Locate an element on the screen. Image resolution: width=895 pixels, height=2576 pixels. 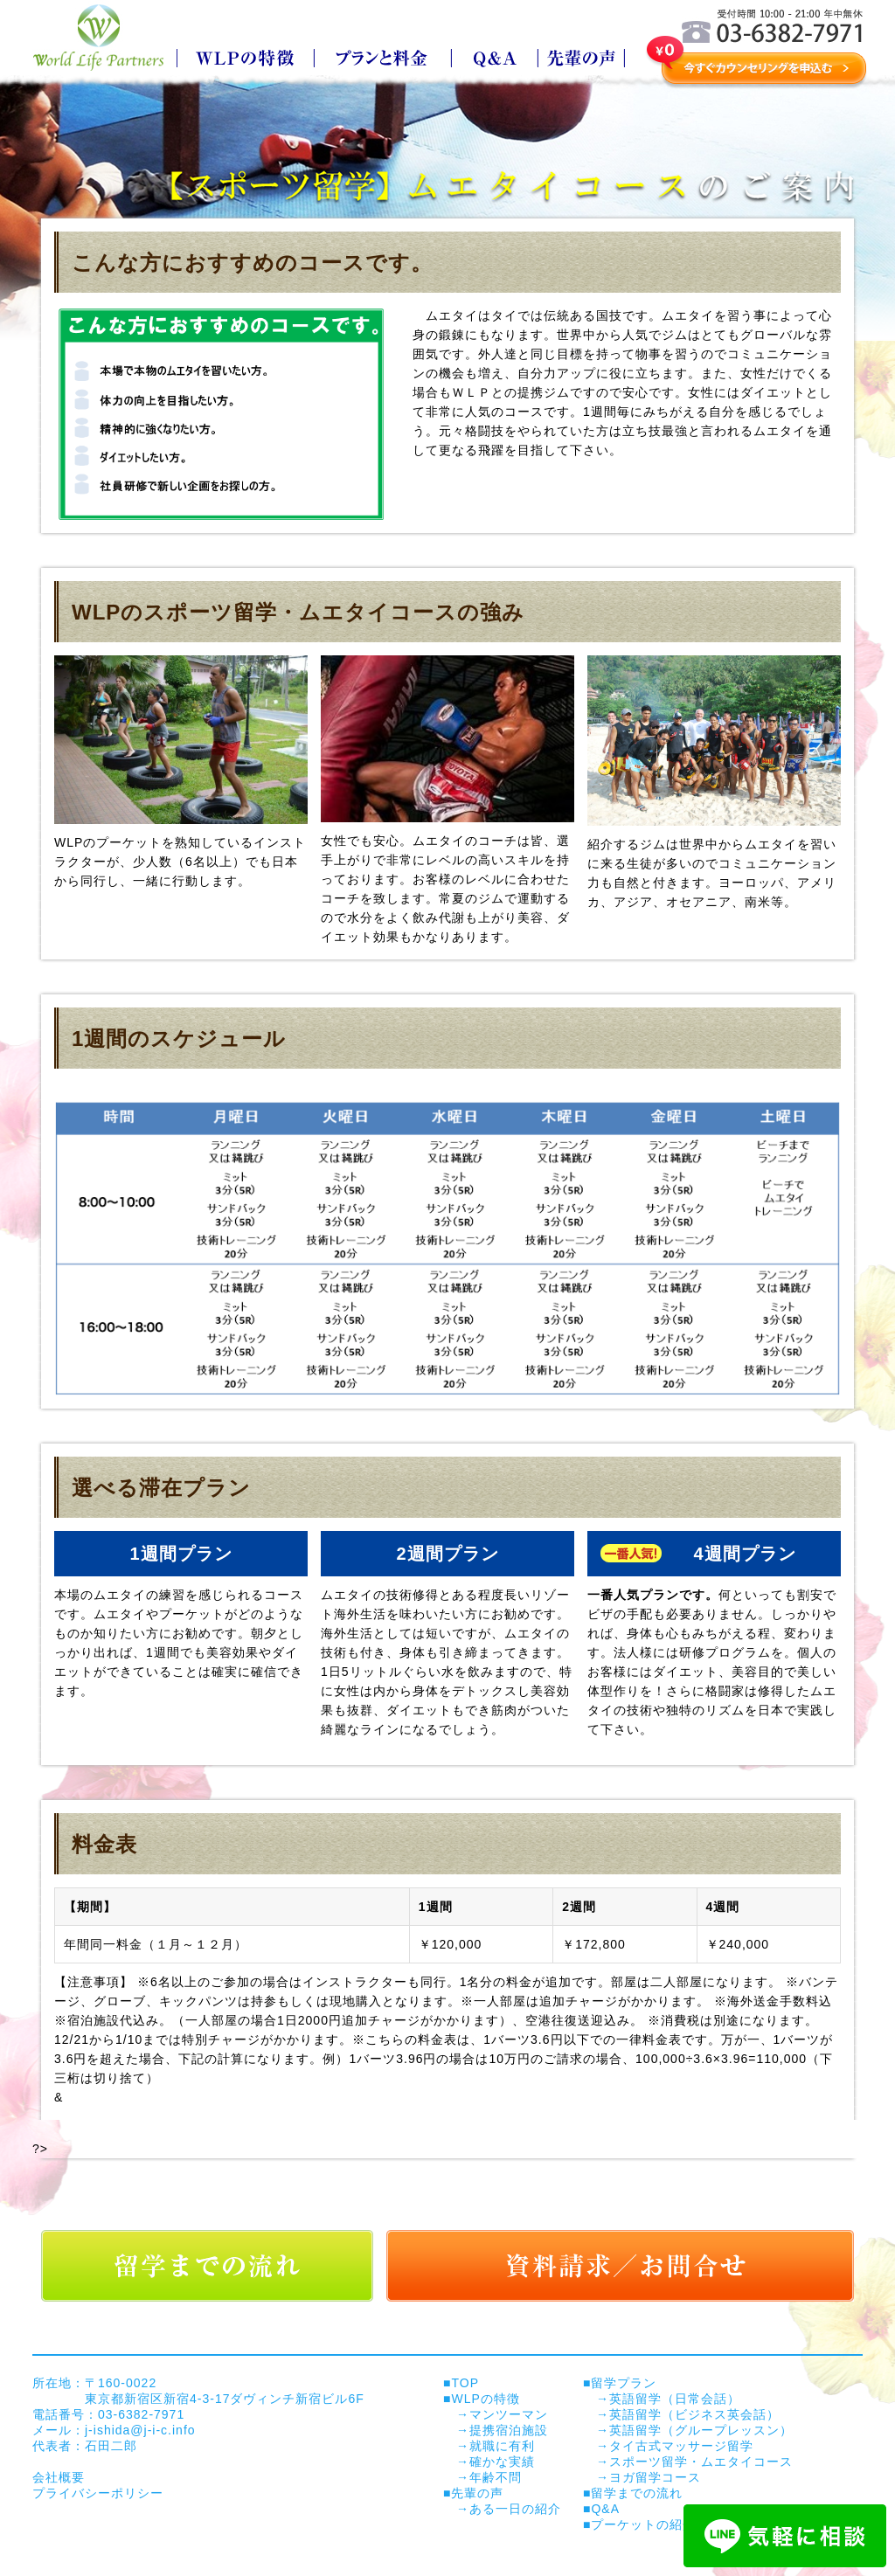
プーケットの紹介 is located at coordinates (643, 2524).